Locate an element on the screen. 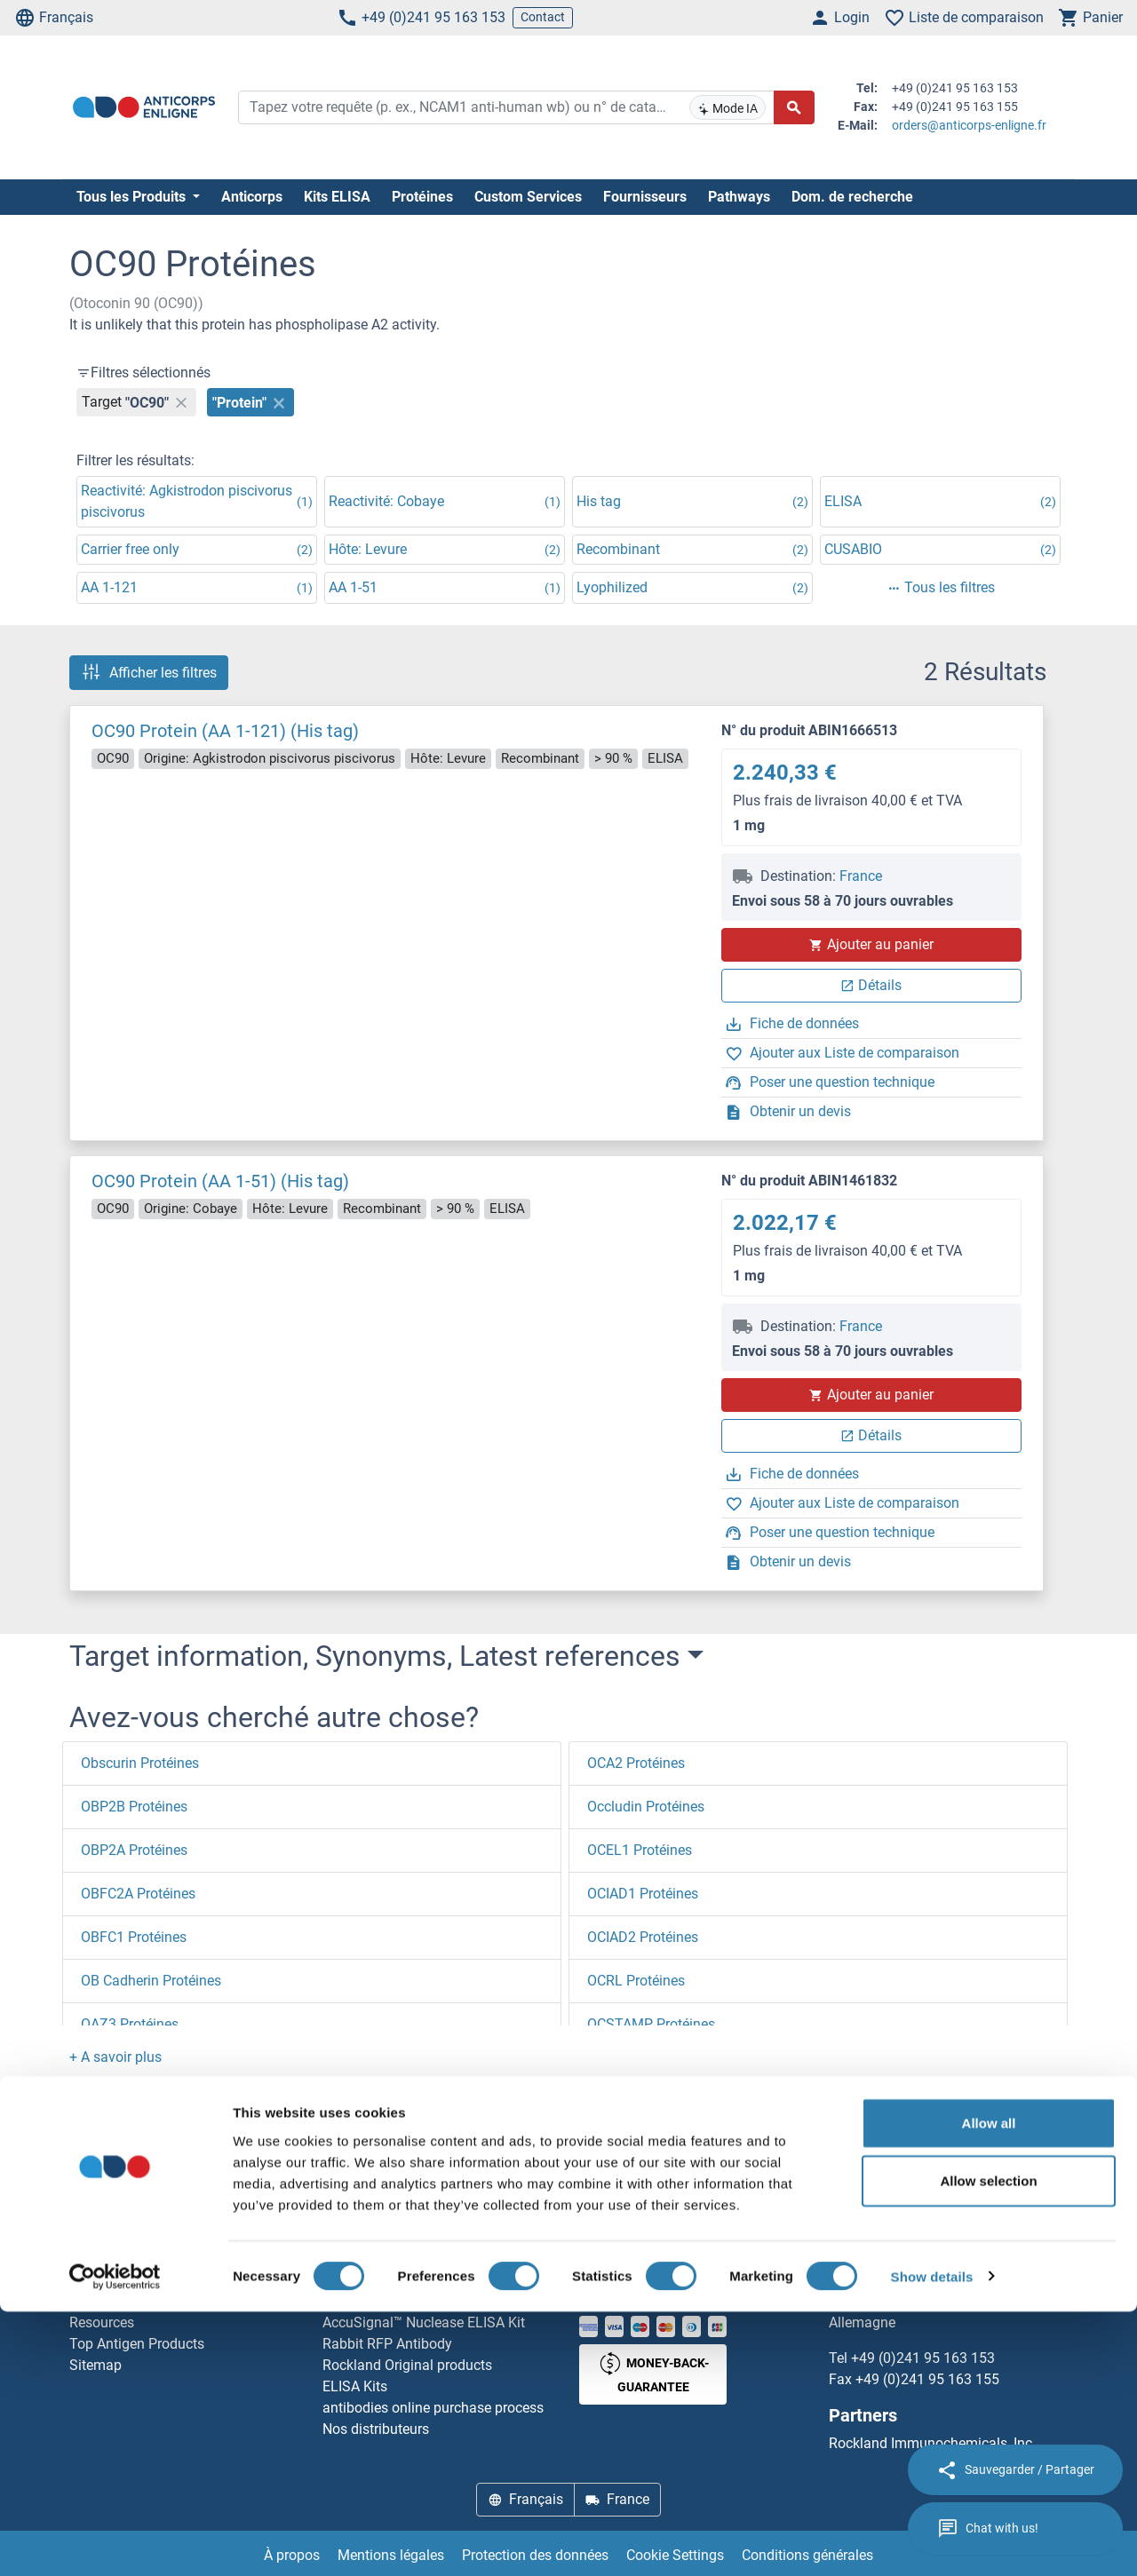  OBFC2A Protéines is located at coordinates (138, 1893).